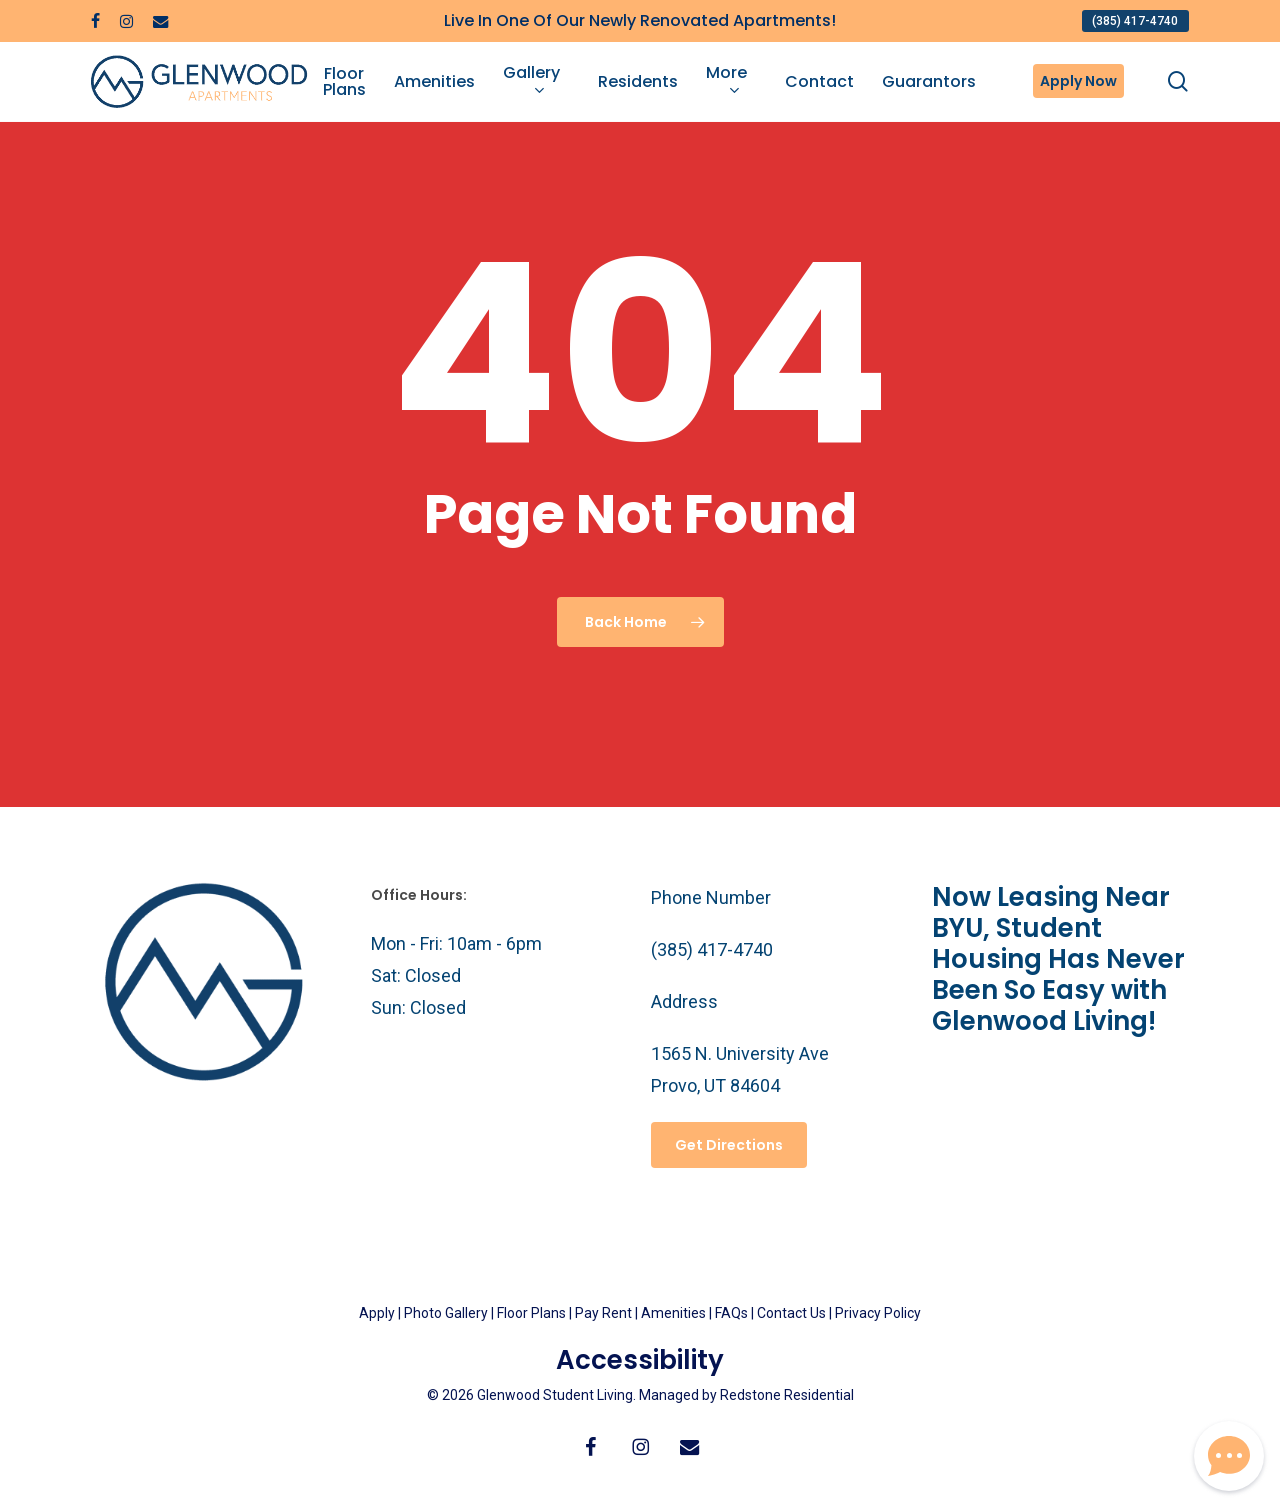  I want to click on Accessibility, so click(640, 1360).